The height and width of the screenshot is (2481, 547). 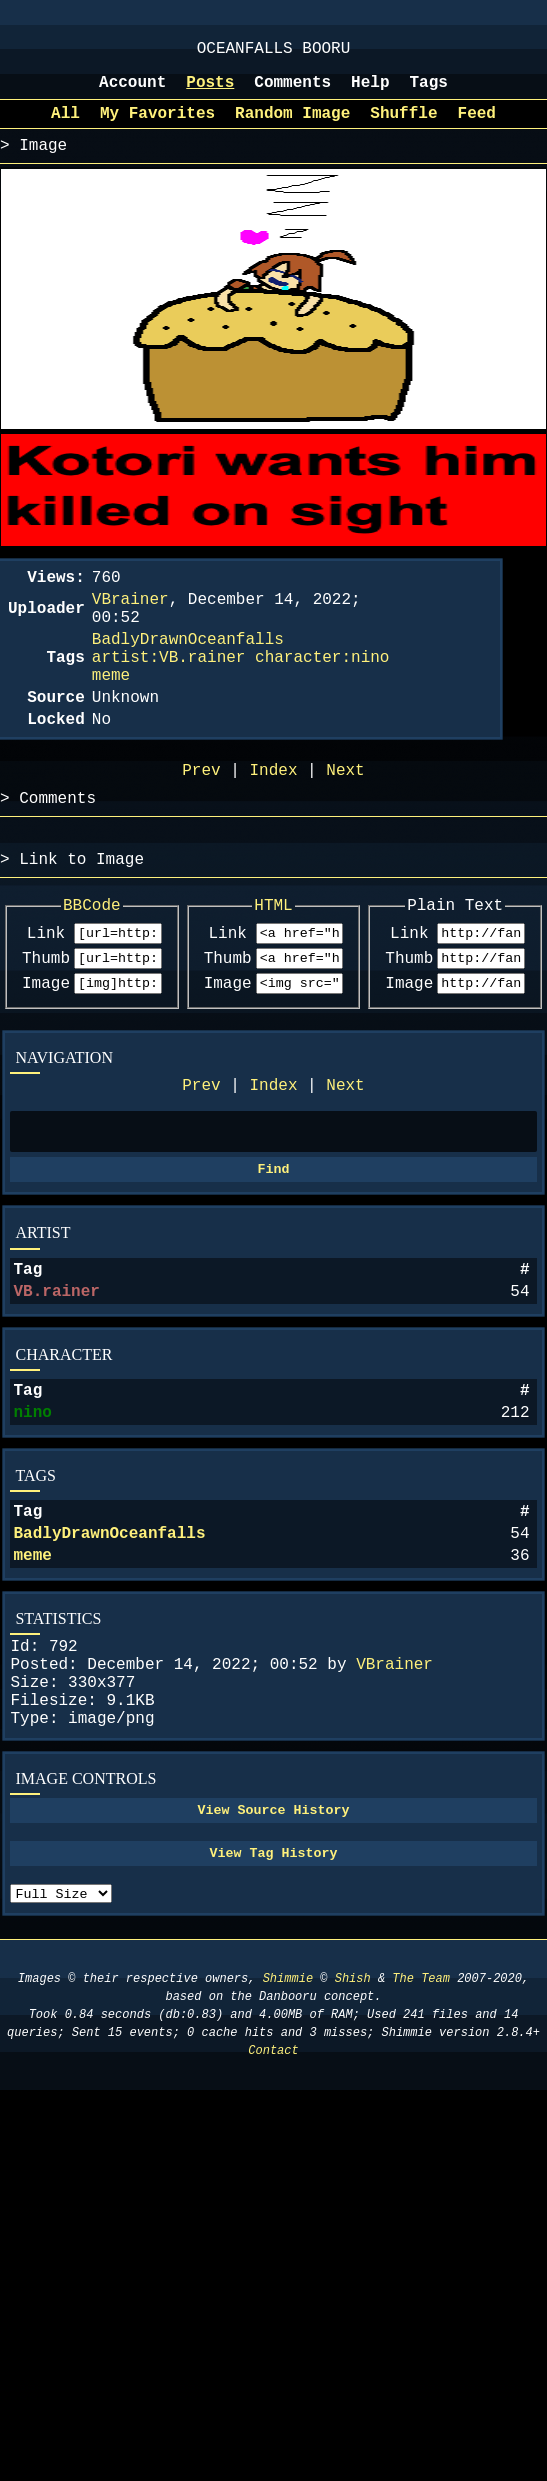 What do you see at coordinates (345, 1157) in the screenshot?
I see `Next` at bounding box center [345, 1157].